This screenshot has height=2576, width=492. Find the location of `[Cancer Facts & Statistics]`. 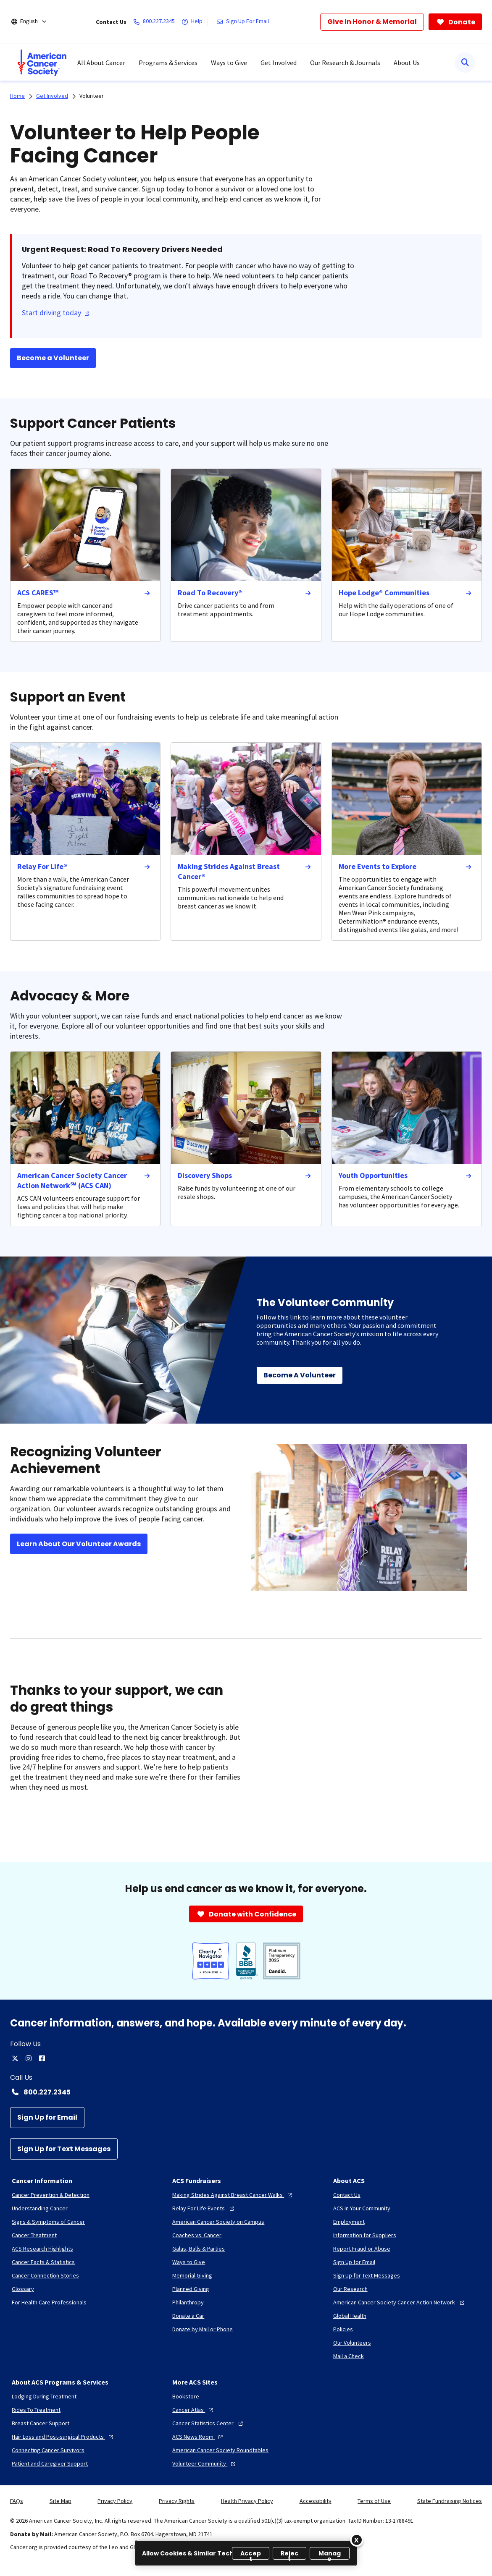

[Cancer Facts & Statistics] is located at coordinates (43, 2262).